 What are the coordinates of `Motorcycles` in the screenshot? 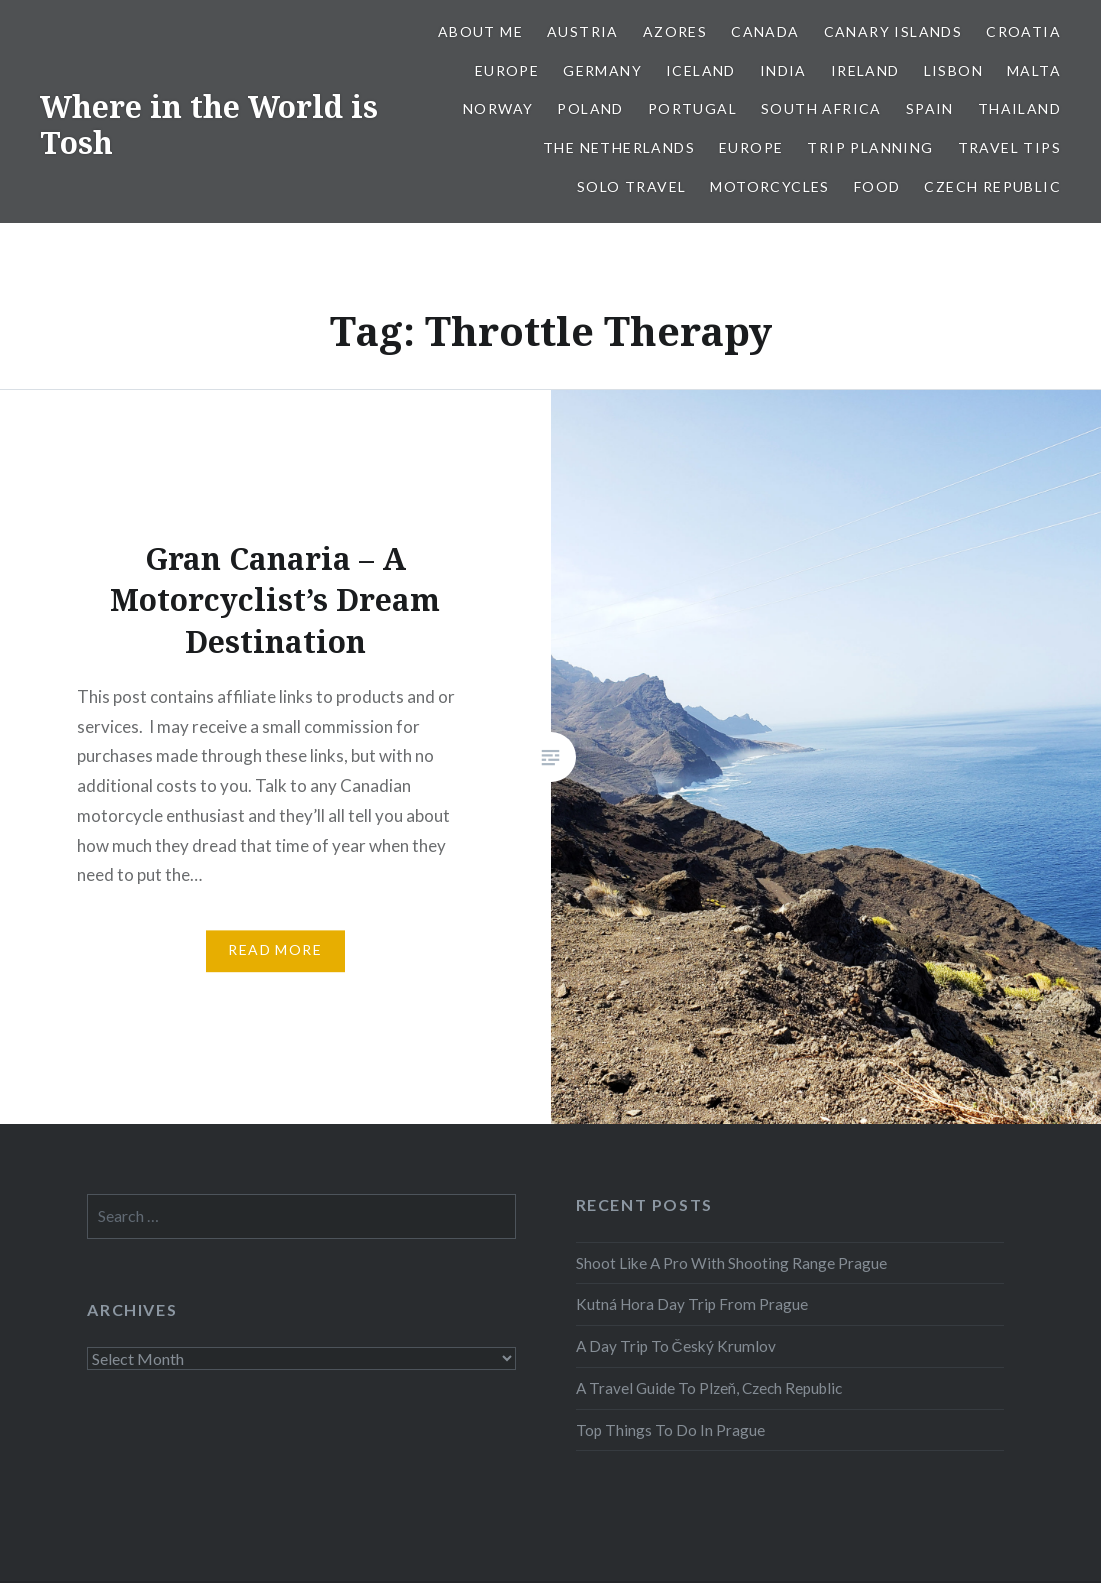 It's located at (769, 186).